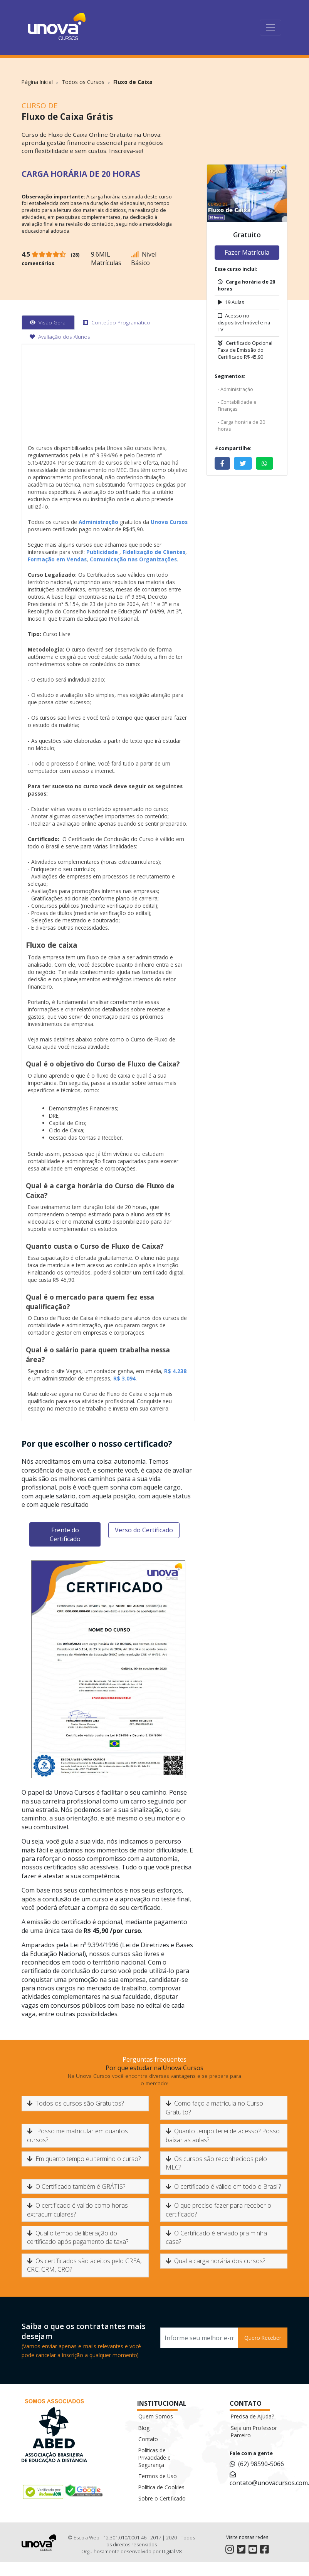 This screenshot has width=309, height=2576. What do you see at coordinates (214, 2107) in the screenshot?
I see `Como faço a matrícula no Curso Gratuito?` at bounding box center [214, 2107].